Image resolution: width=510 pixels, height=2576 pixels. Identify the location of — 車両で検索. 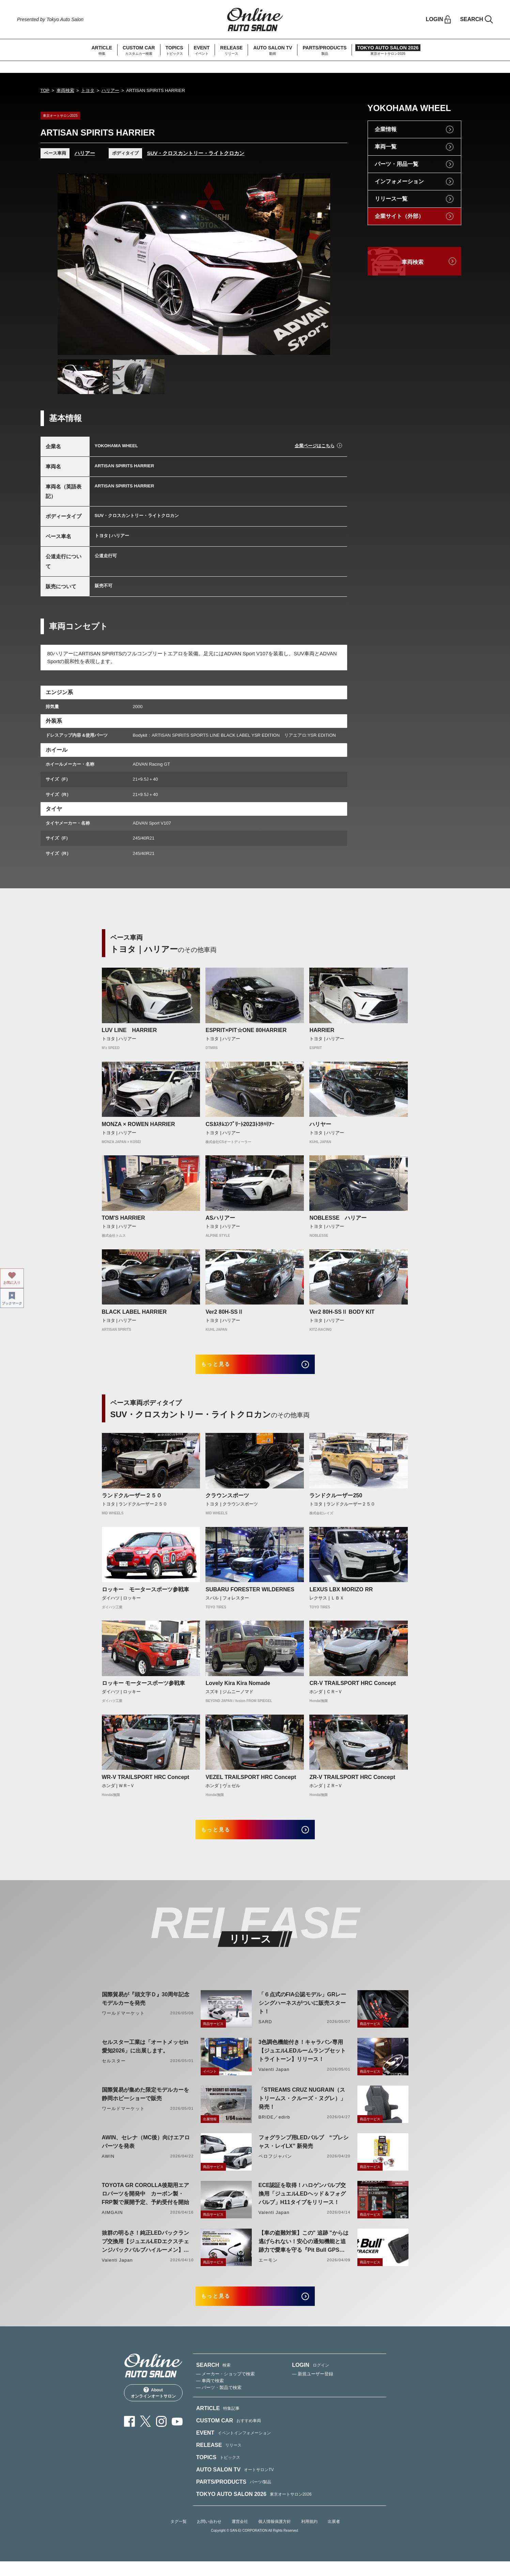
(210, 2395).